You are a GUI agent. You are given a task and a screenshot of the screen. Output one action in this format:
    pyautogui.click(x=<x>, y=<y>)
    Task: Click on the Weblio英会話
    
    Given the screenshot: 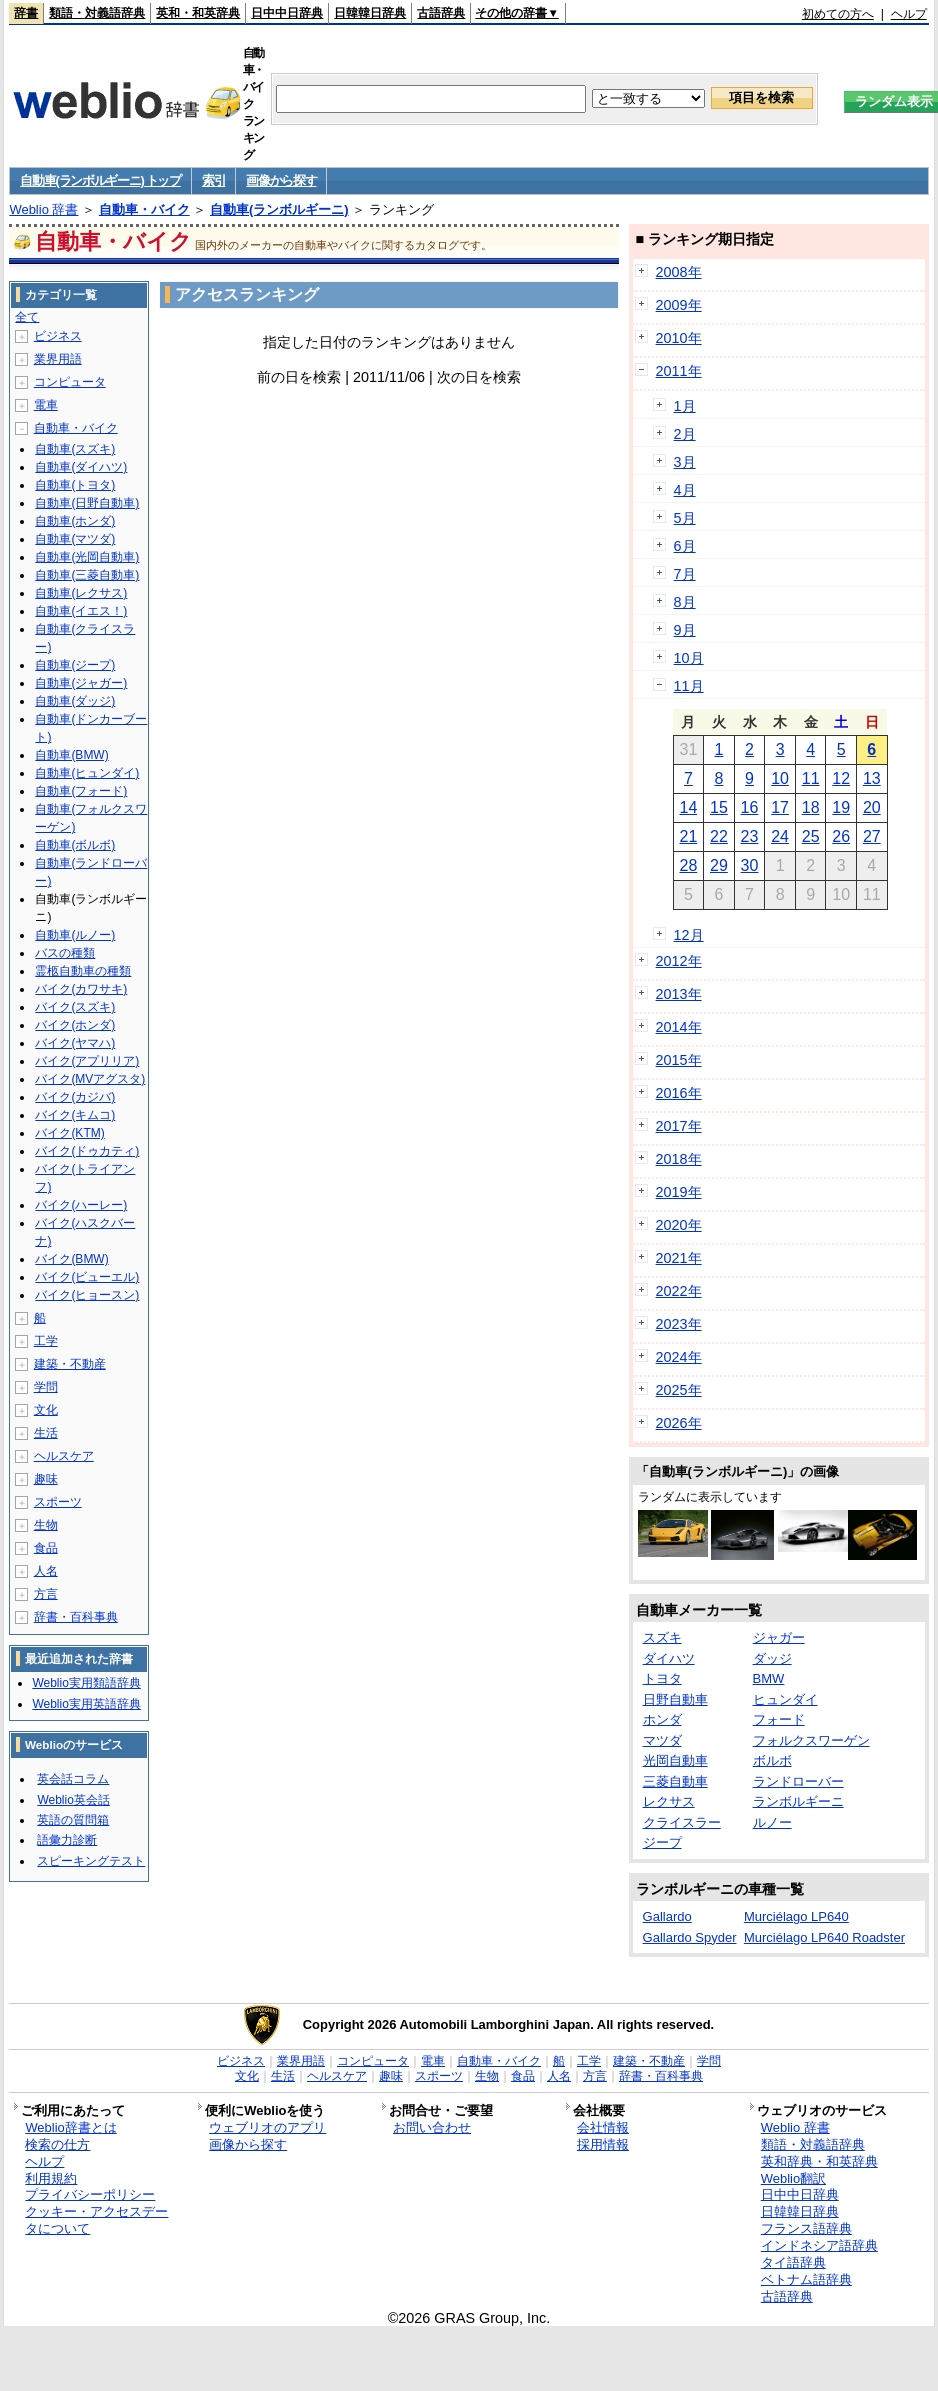 What is the action you would take?
    pyautogui.click(x=73, y=1800)
    